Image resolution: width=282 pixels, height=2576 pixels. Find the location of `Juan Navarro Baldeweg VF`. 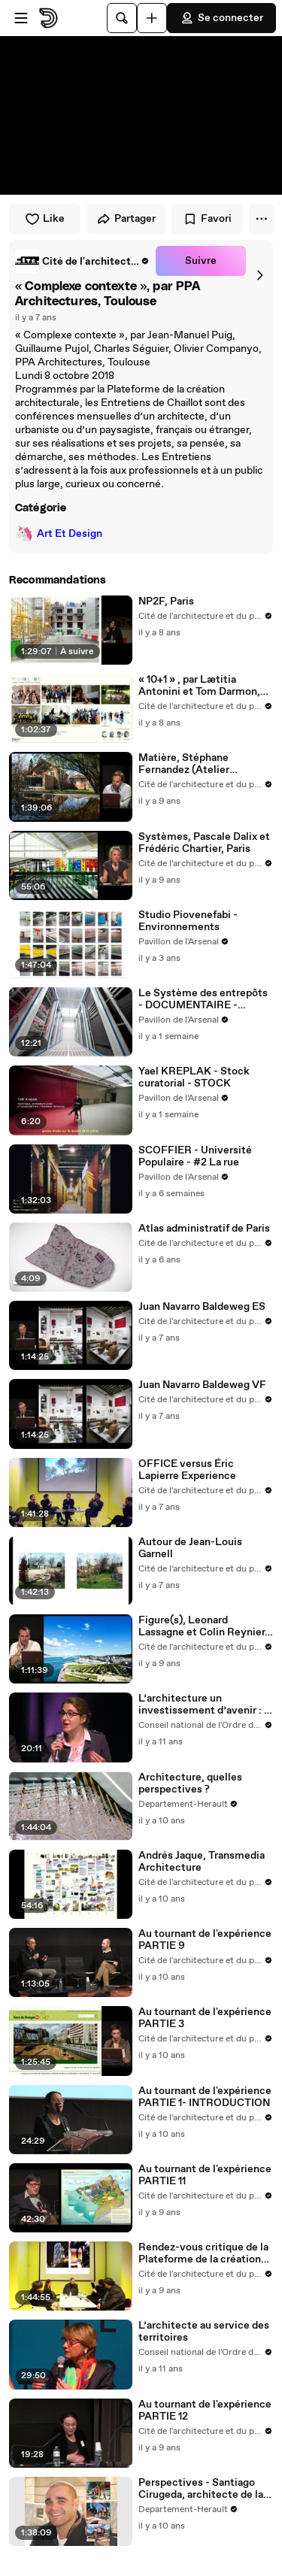

Juan Navarro Baldeweg VF is located at coordinates (202, 1385).